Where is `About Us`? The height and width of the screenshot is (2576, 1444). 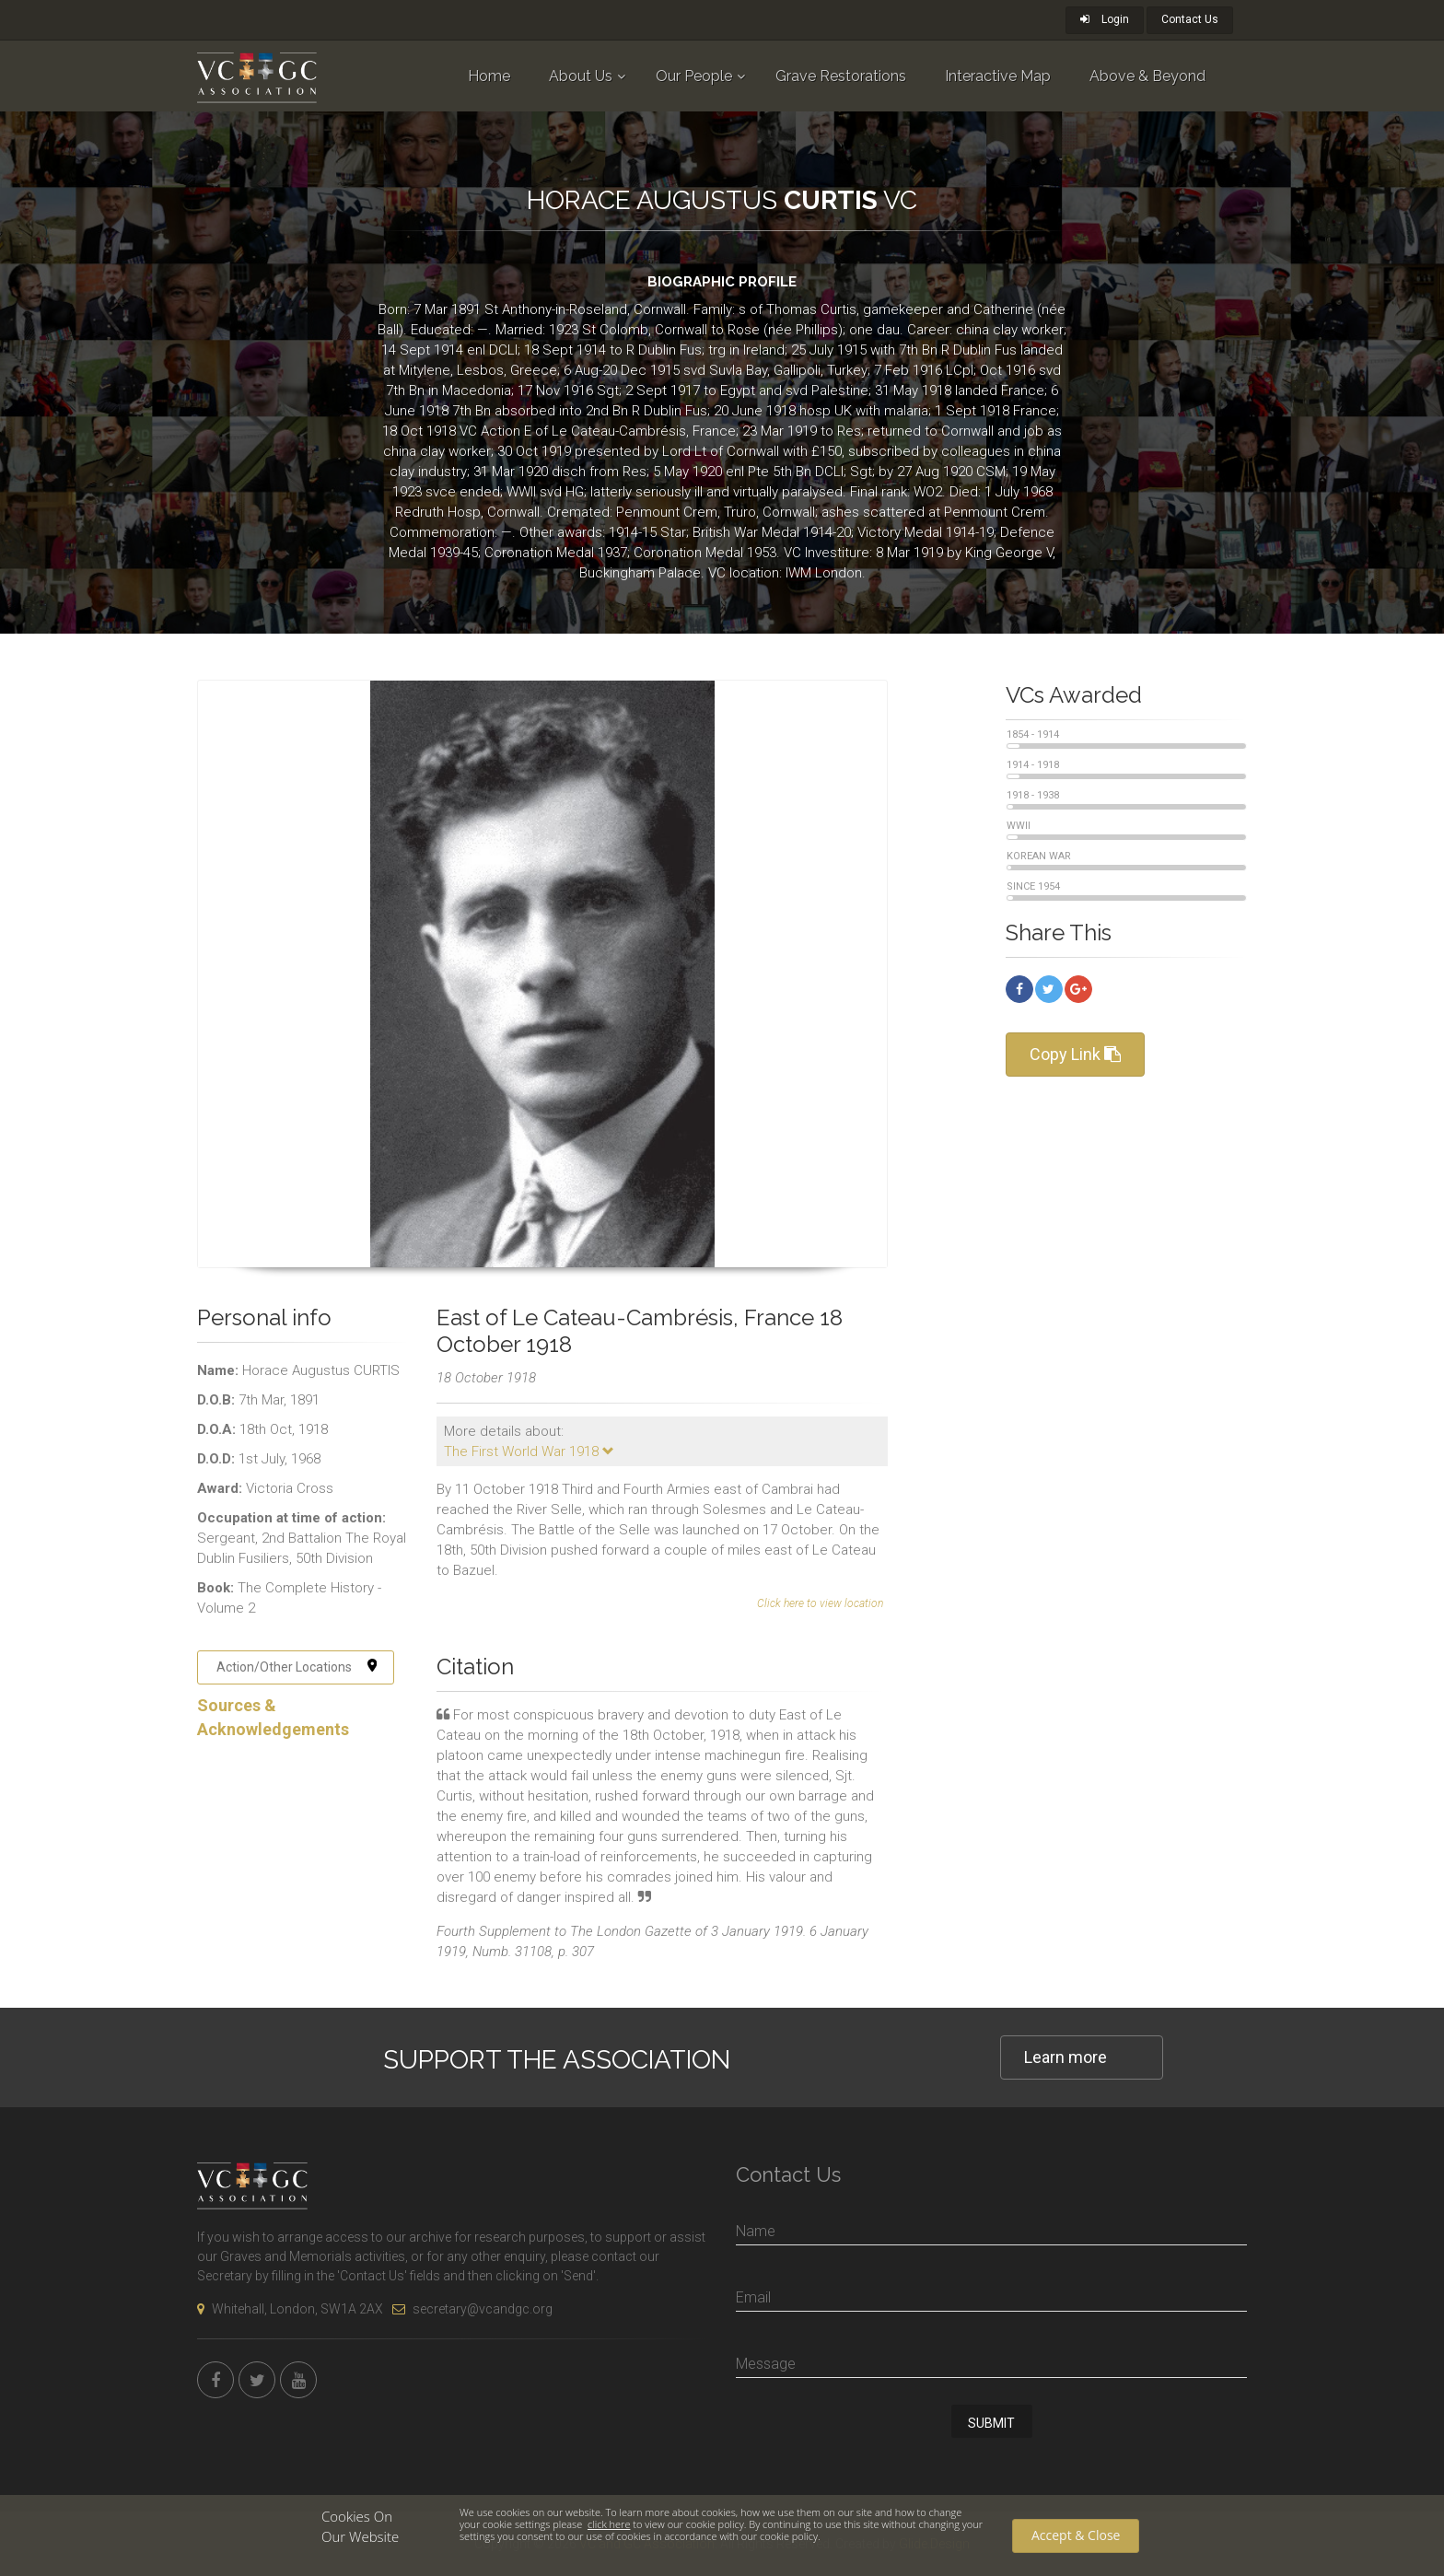 About Us is located at coordinates (580, 76).